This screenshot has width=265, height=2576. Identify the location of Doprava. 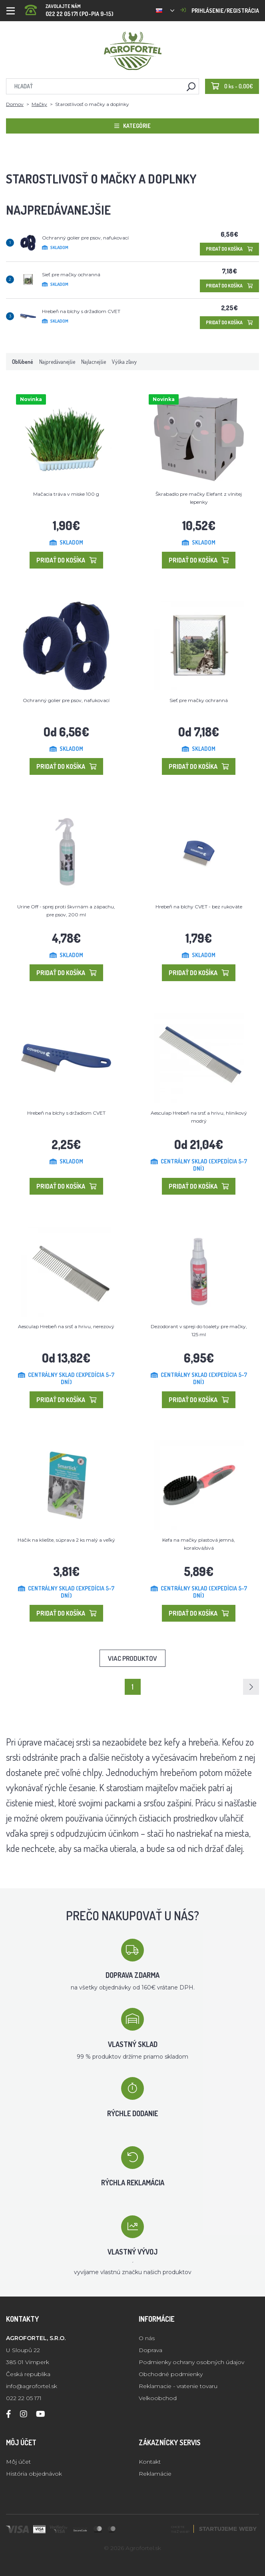
(150, 2350).